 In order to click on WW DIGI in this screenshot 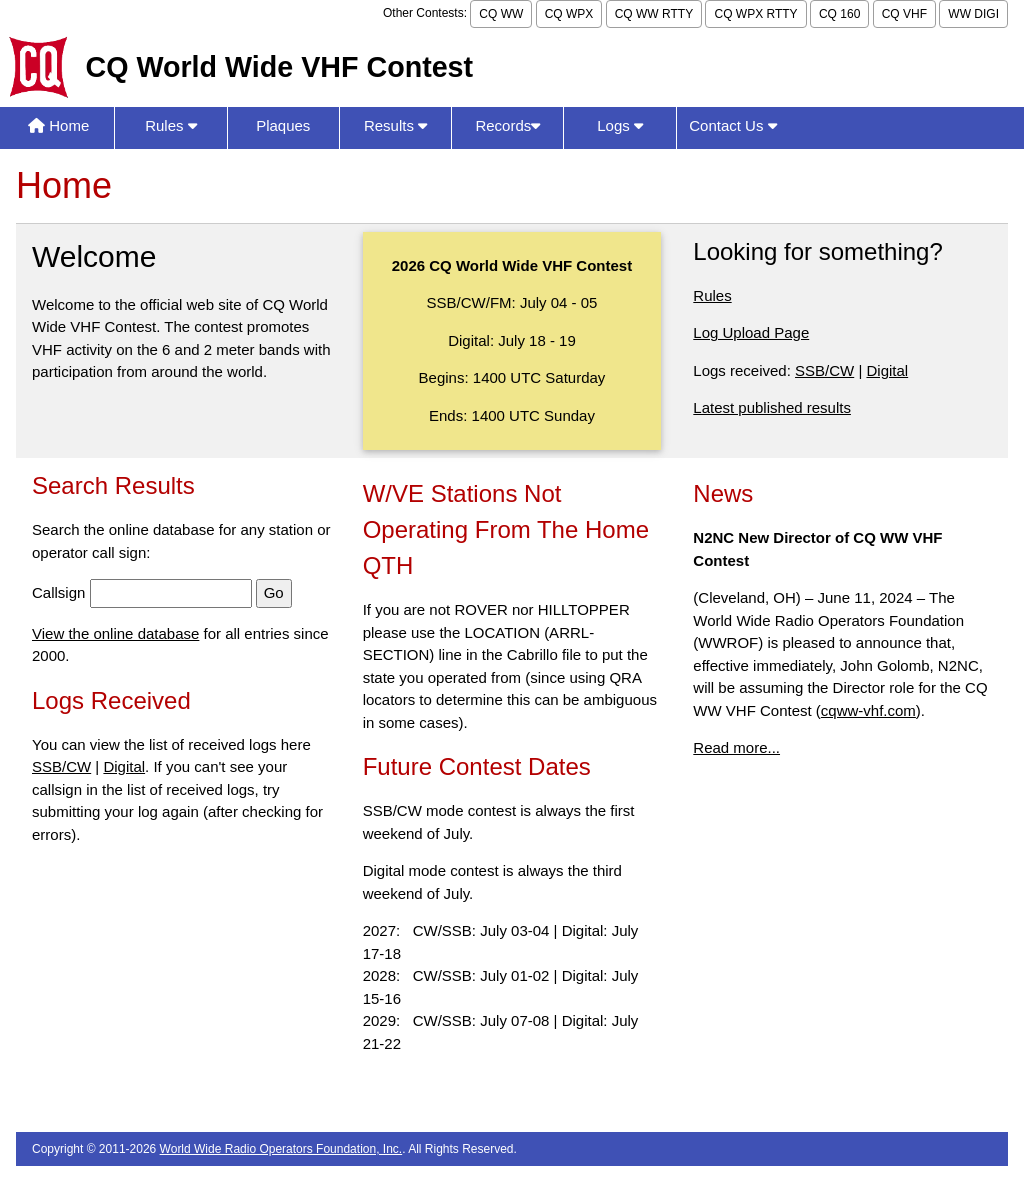, I will do `click(973, 14)`.